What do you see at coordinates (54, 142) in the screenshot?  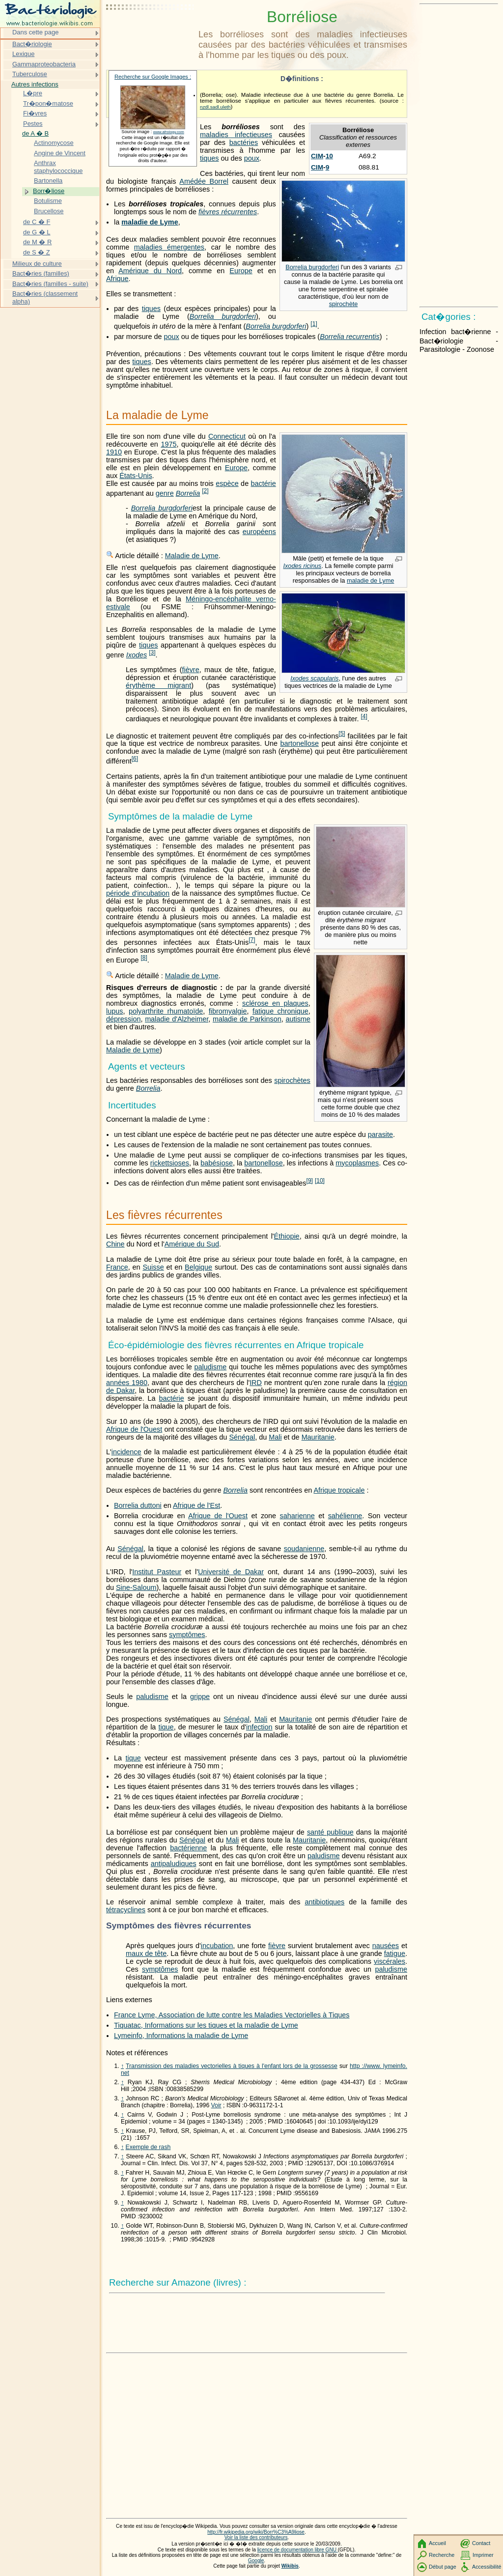 I see `Actinomycose` at bounding box center [54, 142].